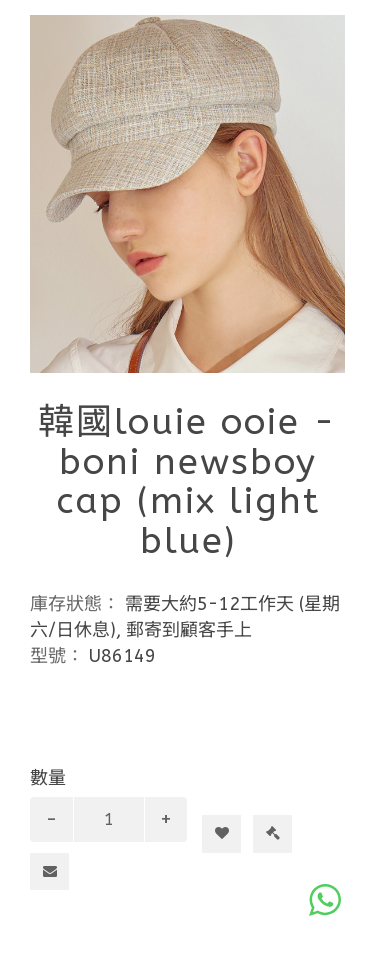 This screenshot has height=960, width=375. Describe the element at coordinates (229, 798) in the screenshot. I see `加入購物車` at that location.